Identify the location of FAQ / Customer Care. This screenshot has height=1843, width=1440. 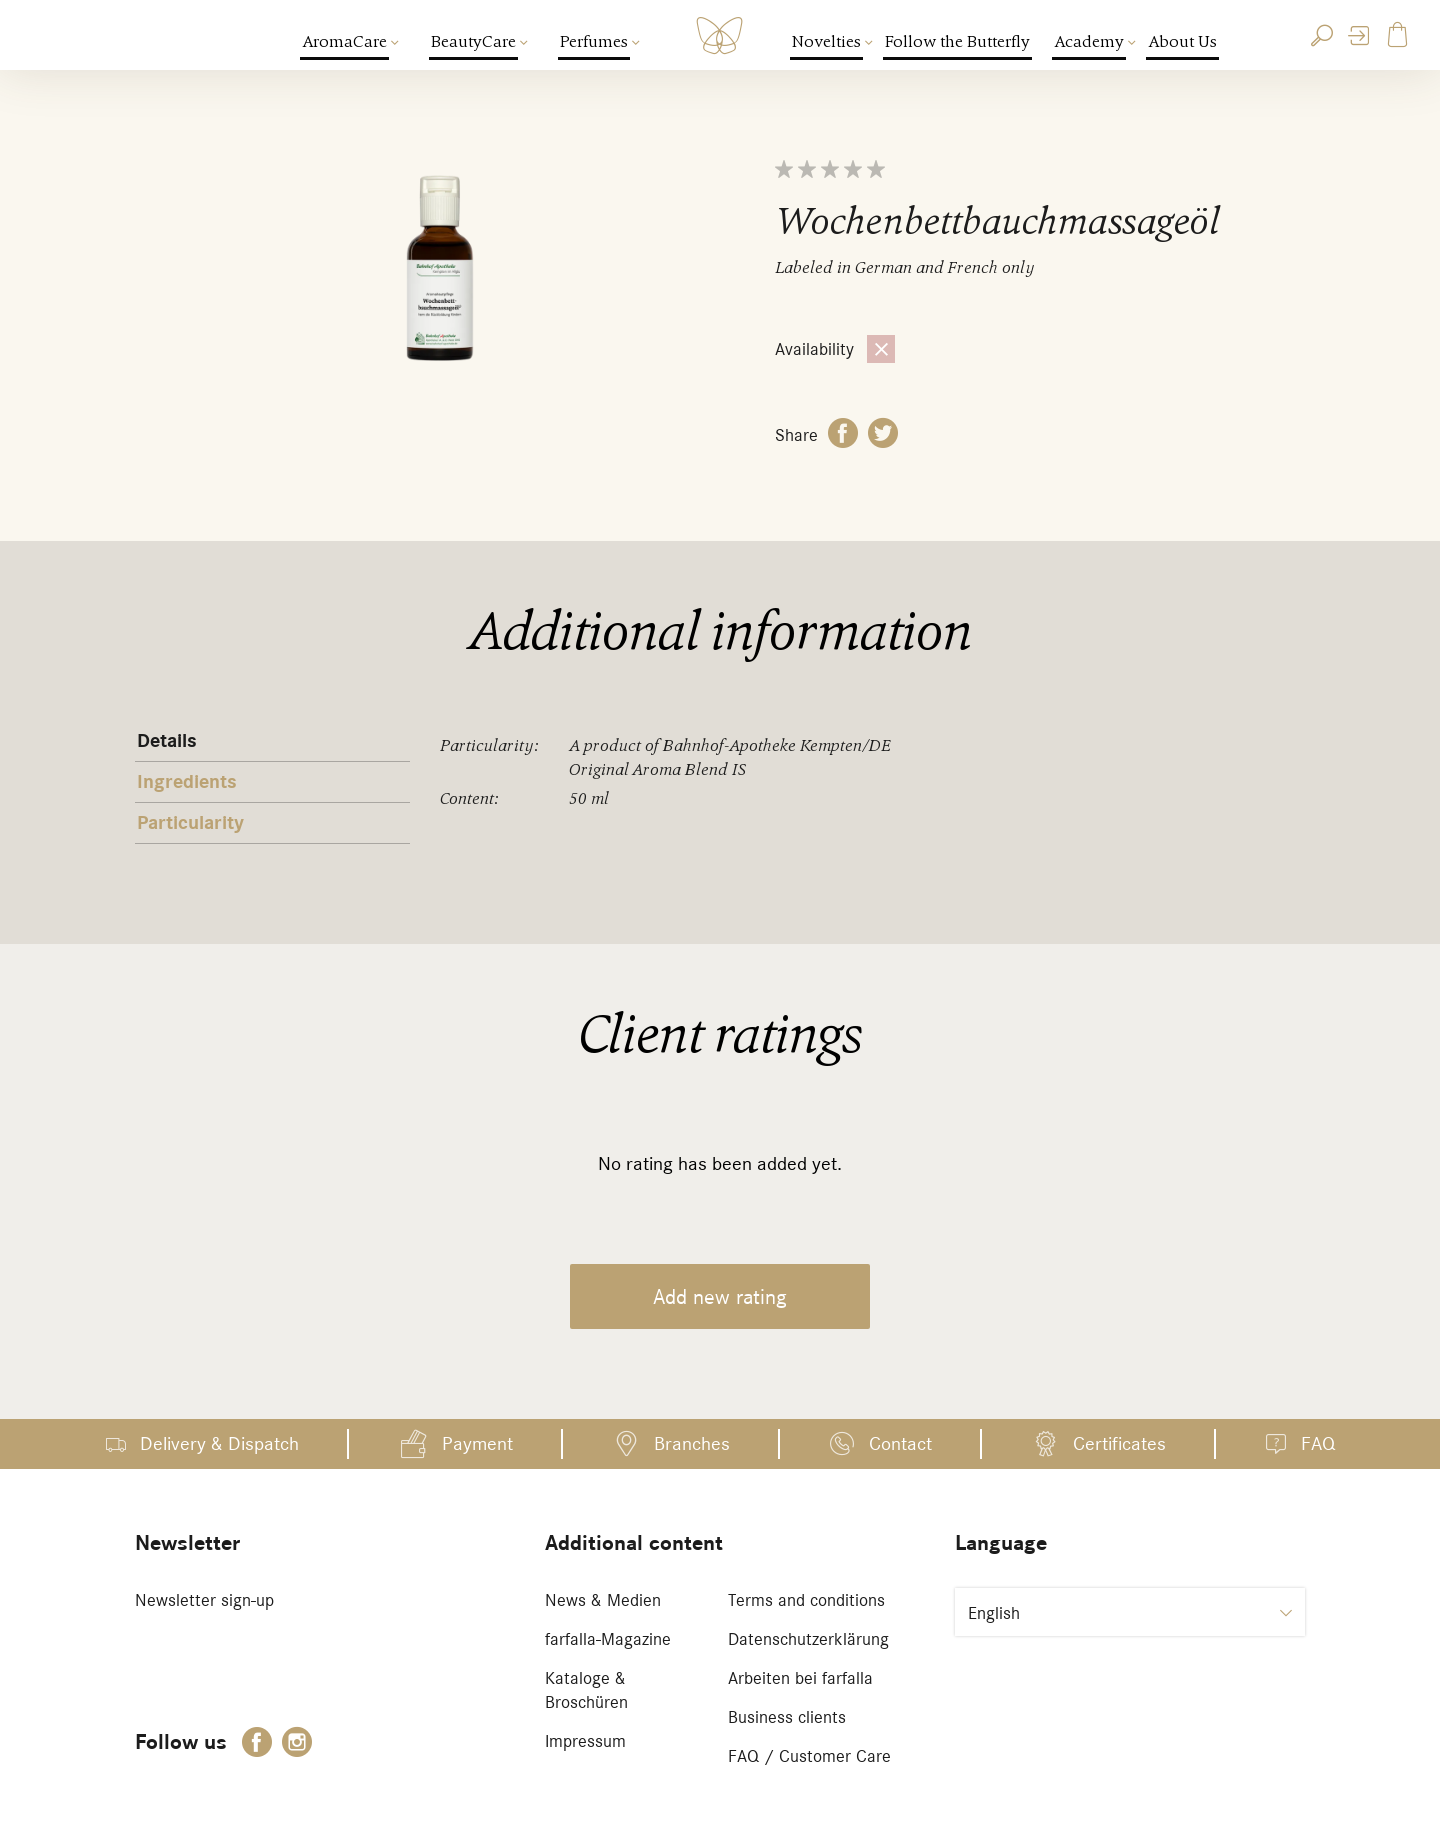
(809, 1756).